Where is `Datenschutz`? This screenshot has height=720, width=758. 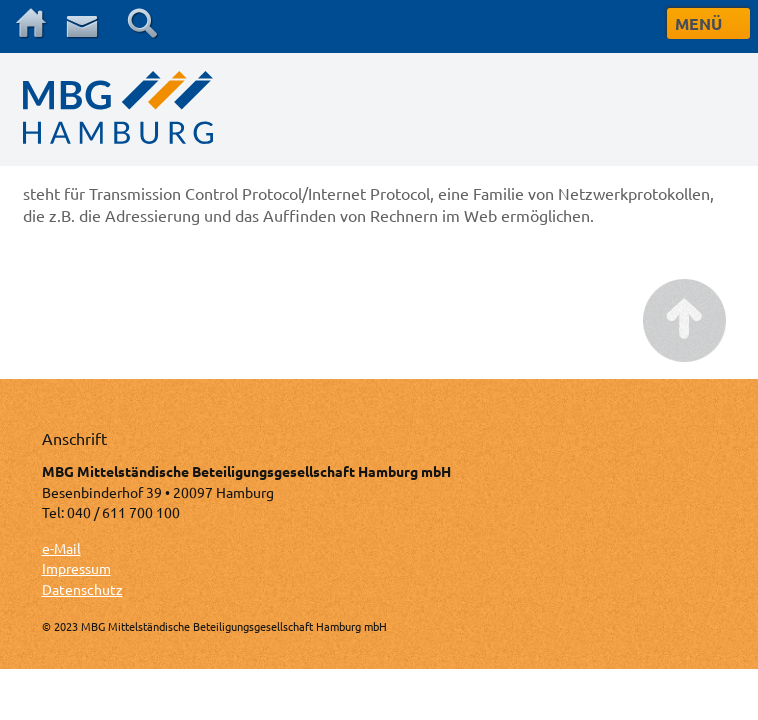 Datenschutz is located at coordinates (82, 589).